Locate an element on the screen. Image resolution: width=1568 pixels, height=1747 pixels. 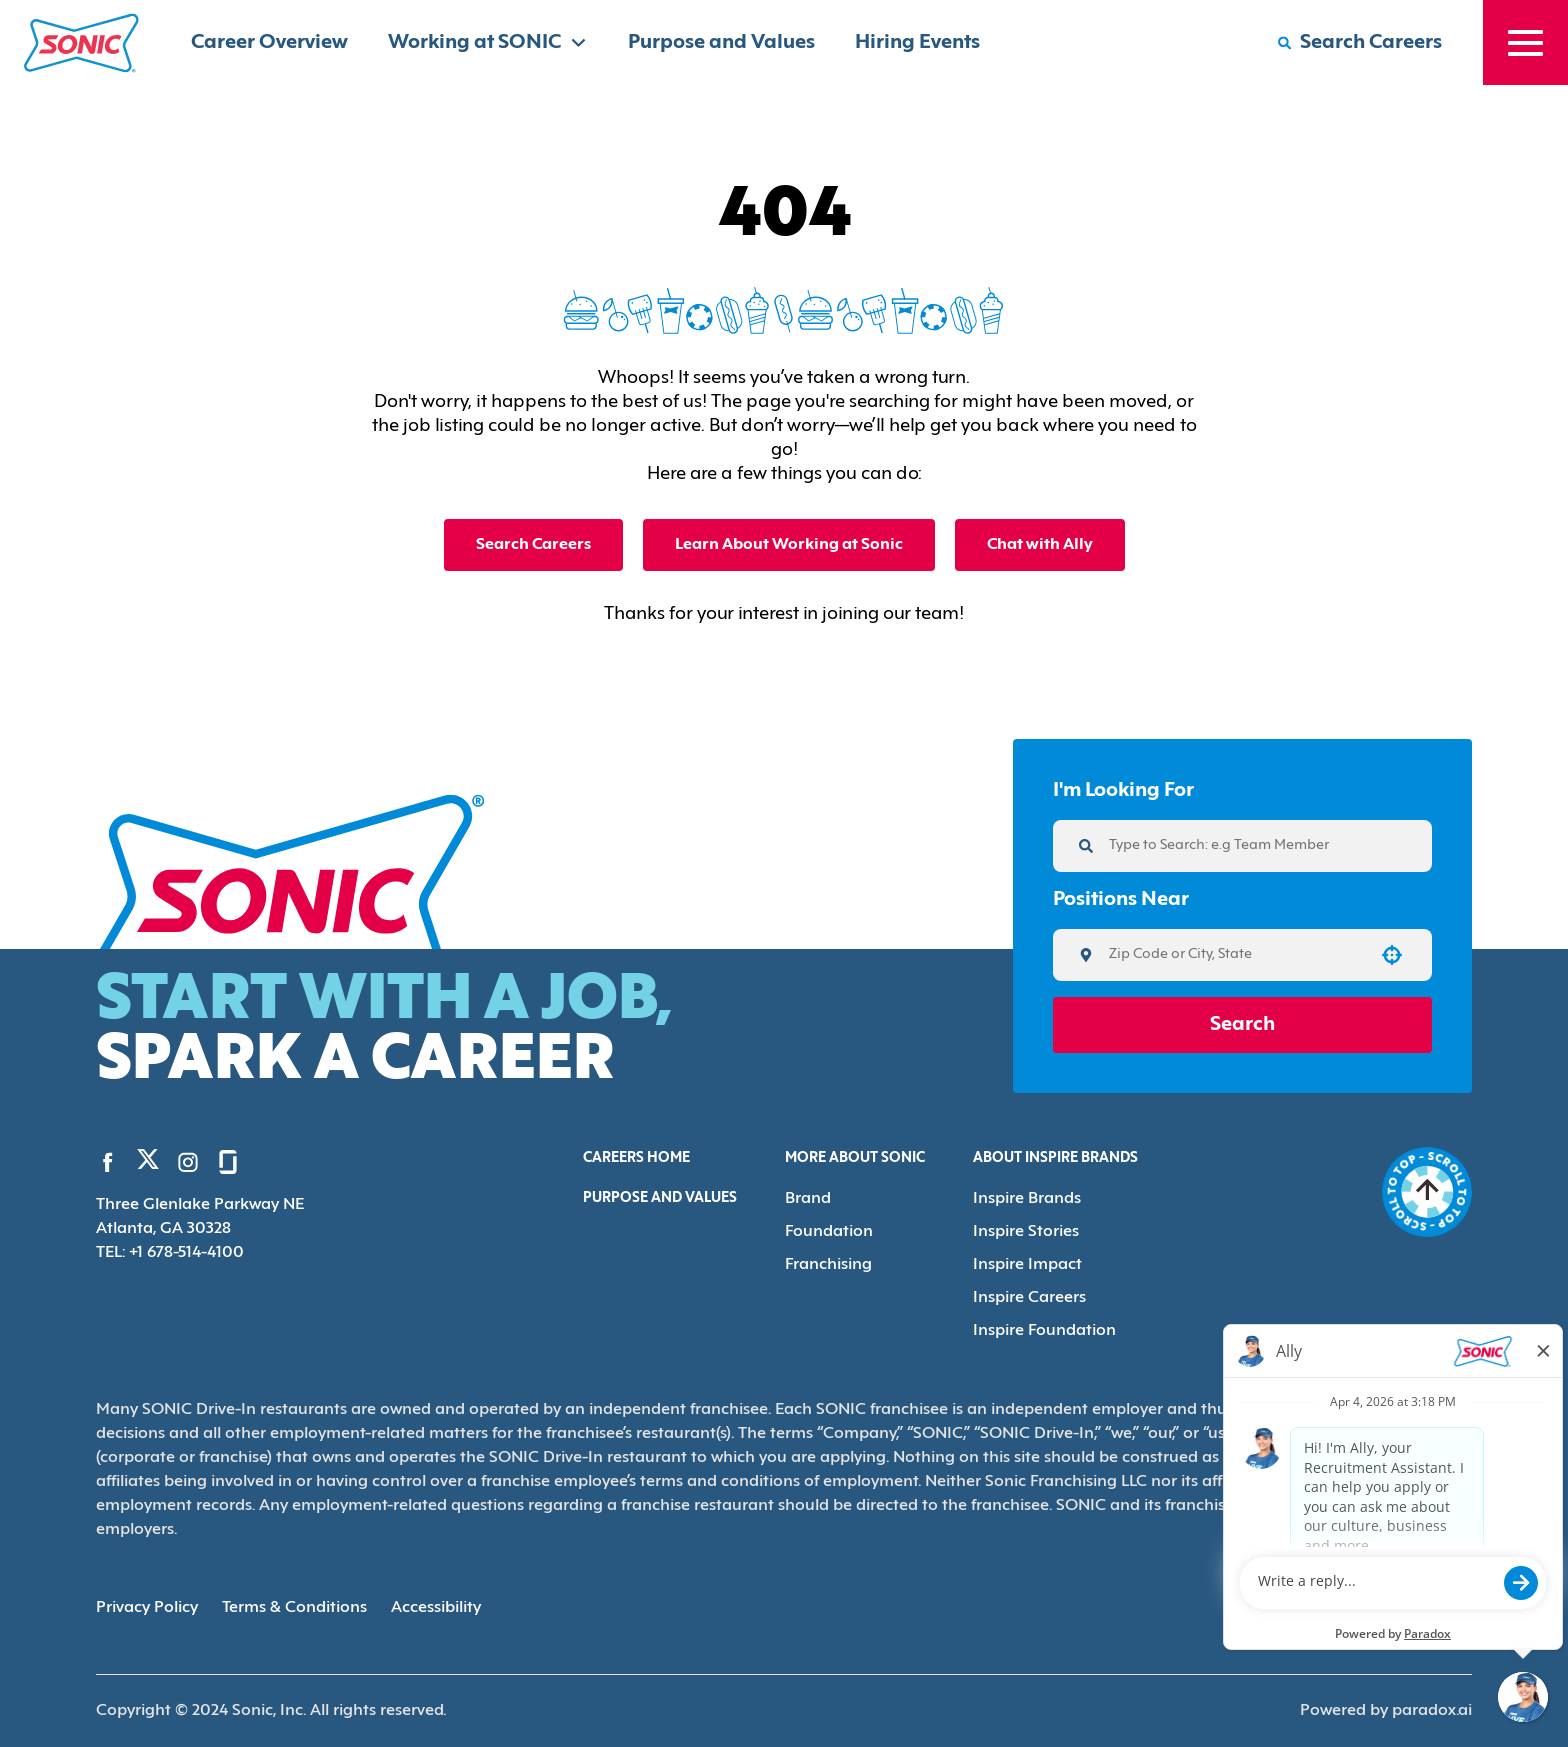
Accessibility [Accessibility (Opens in new tab)] is located at coordinates (436, 1608).